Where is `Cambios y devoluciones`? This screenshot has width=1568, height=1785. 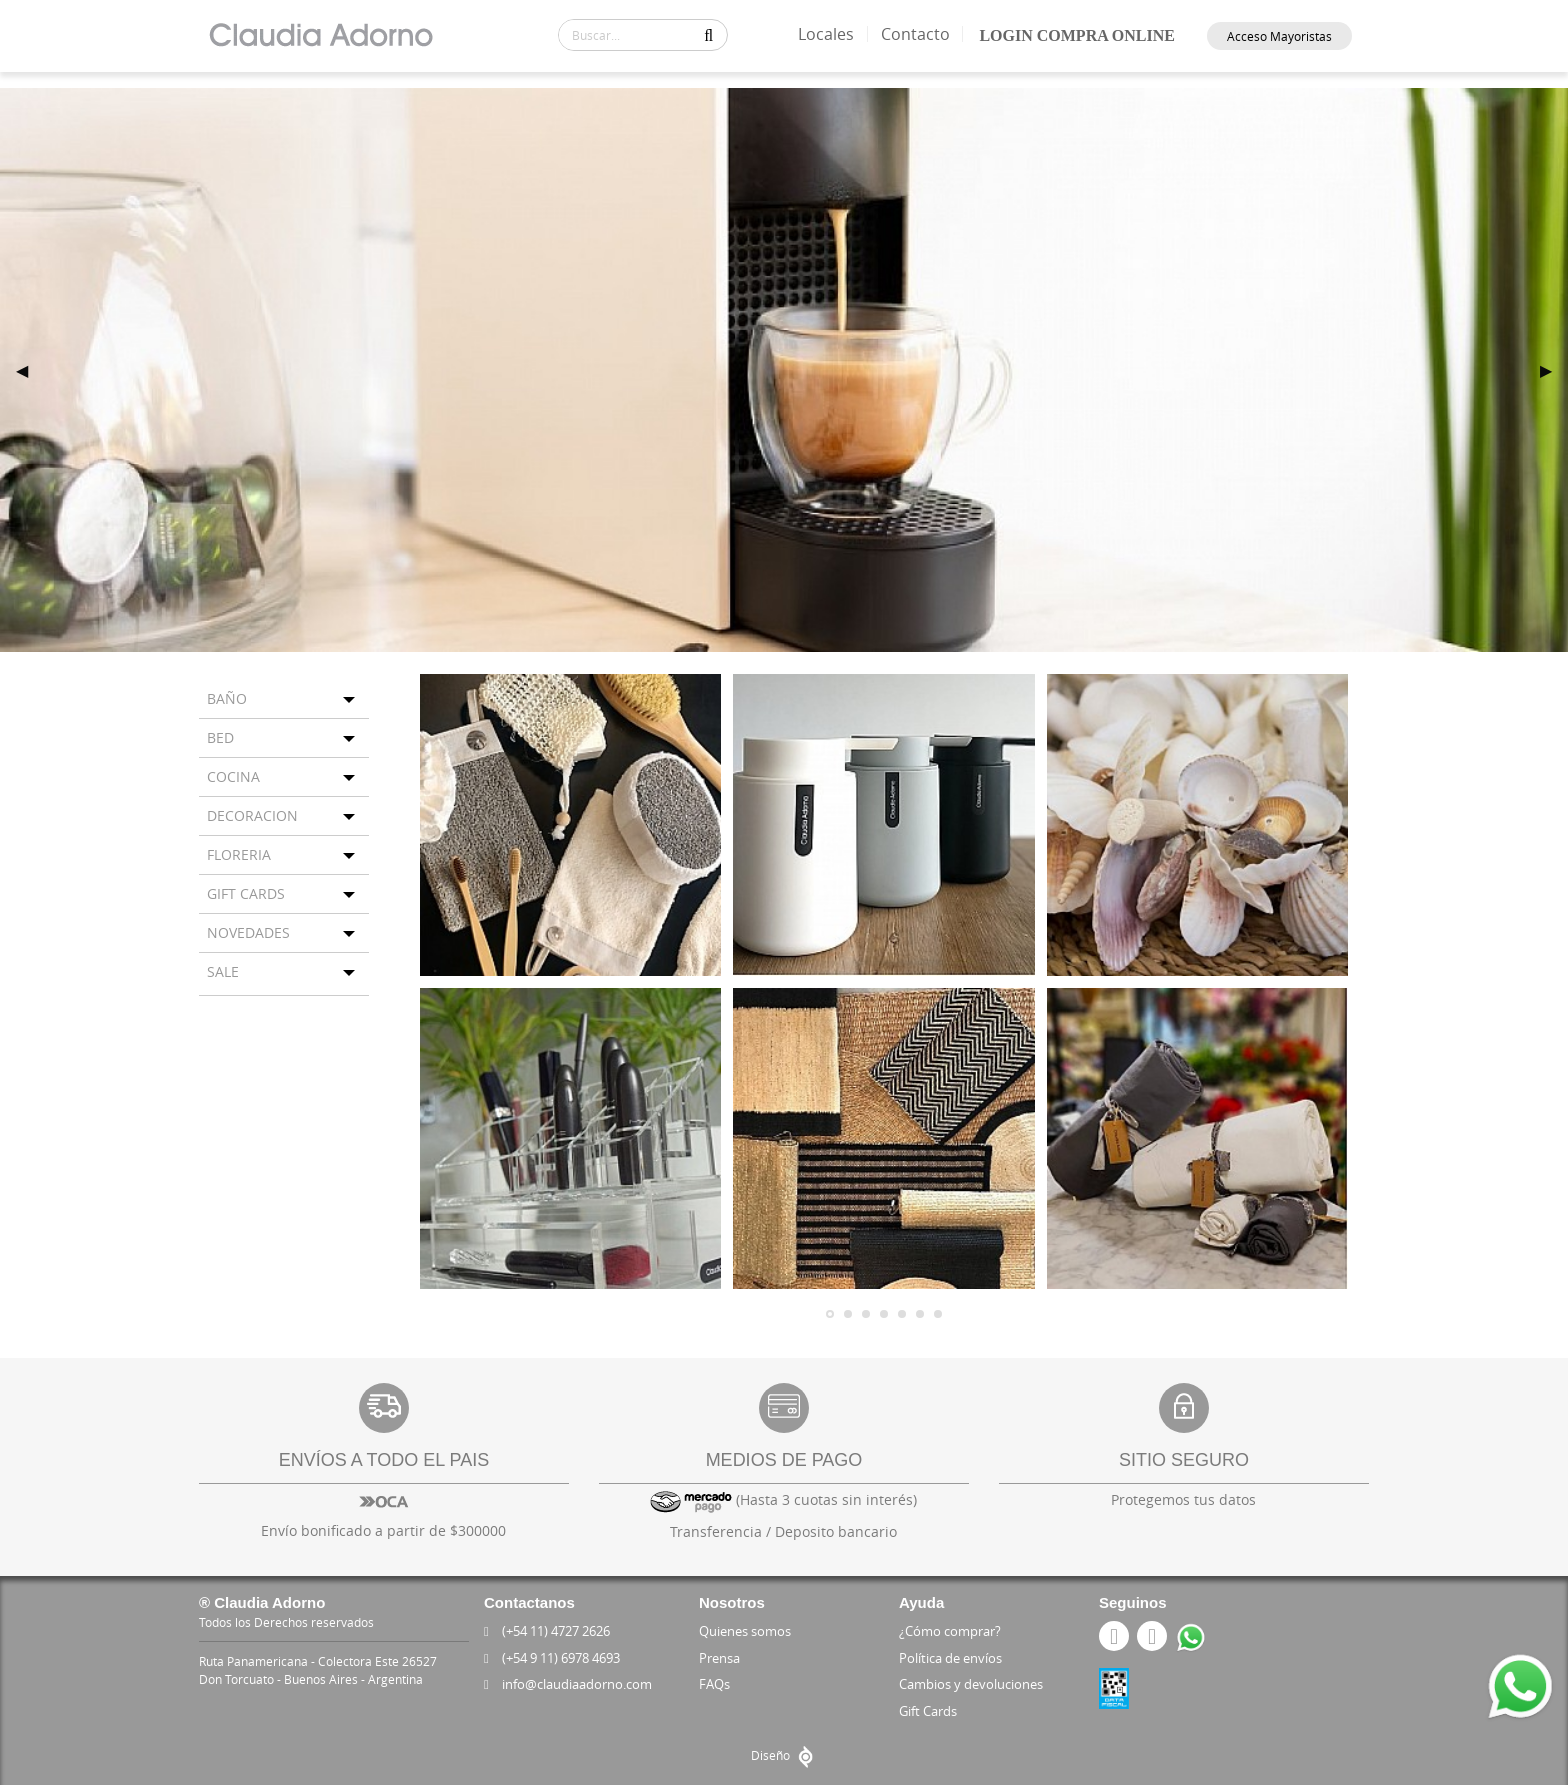
Cambios y devoluciones is located at coordinates (971, 1684).